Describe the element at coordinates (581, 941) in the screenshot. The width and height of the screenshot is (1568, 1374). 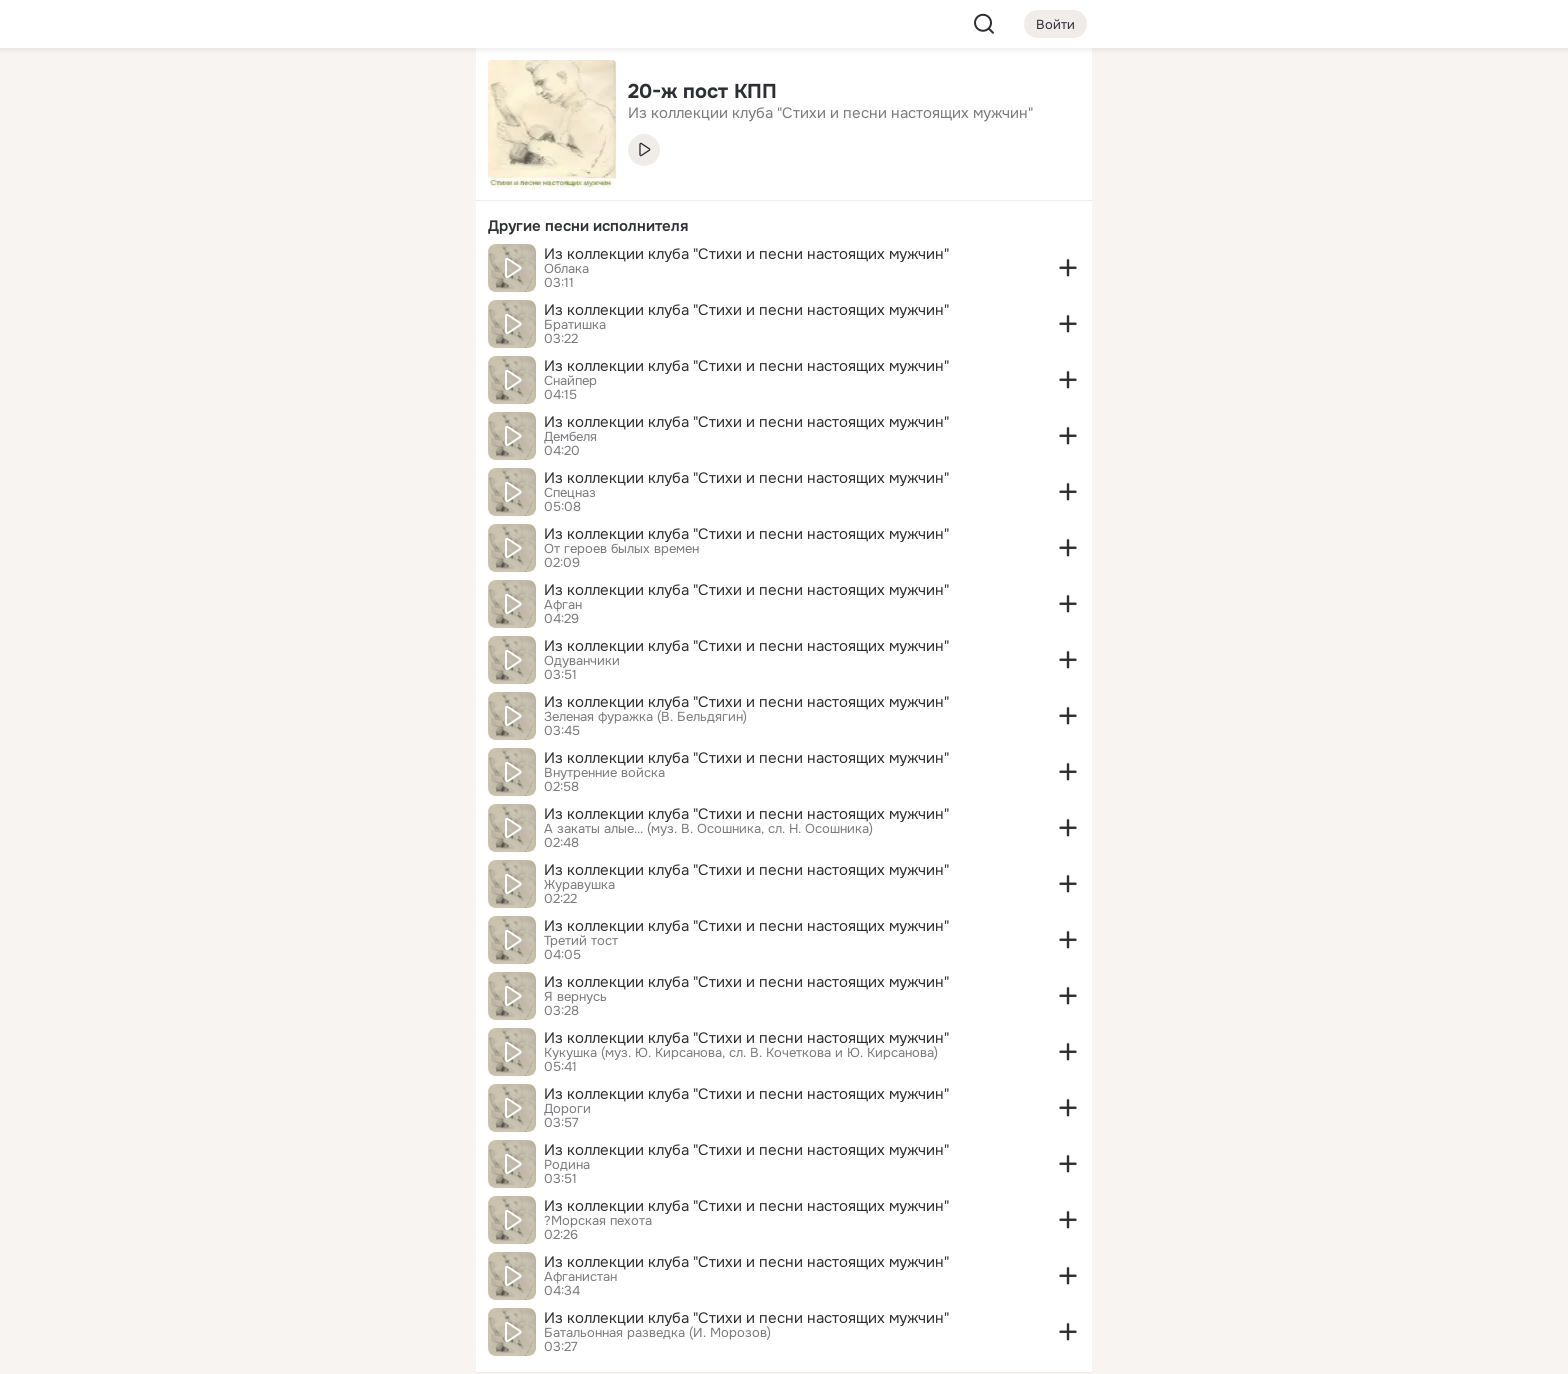
I see `Третий тост` at that location.